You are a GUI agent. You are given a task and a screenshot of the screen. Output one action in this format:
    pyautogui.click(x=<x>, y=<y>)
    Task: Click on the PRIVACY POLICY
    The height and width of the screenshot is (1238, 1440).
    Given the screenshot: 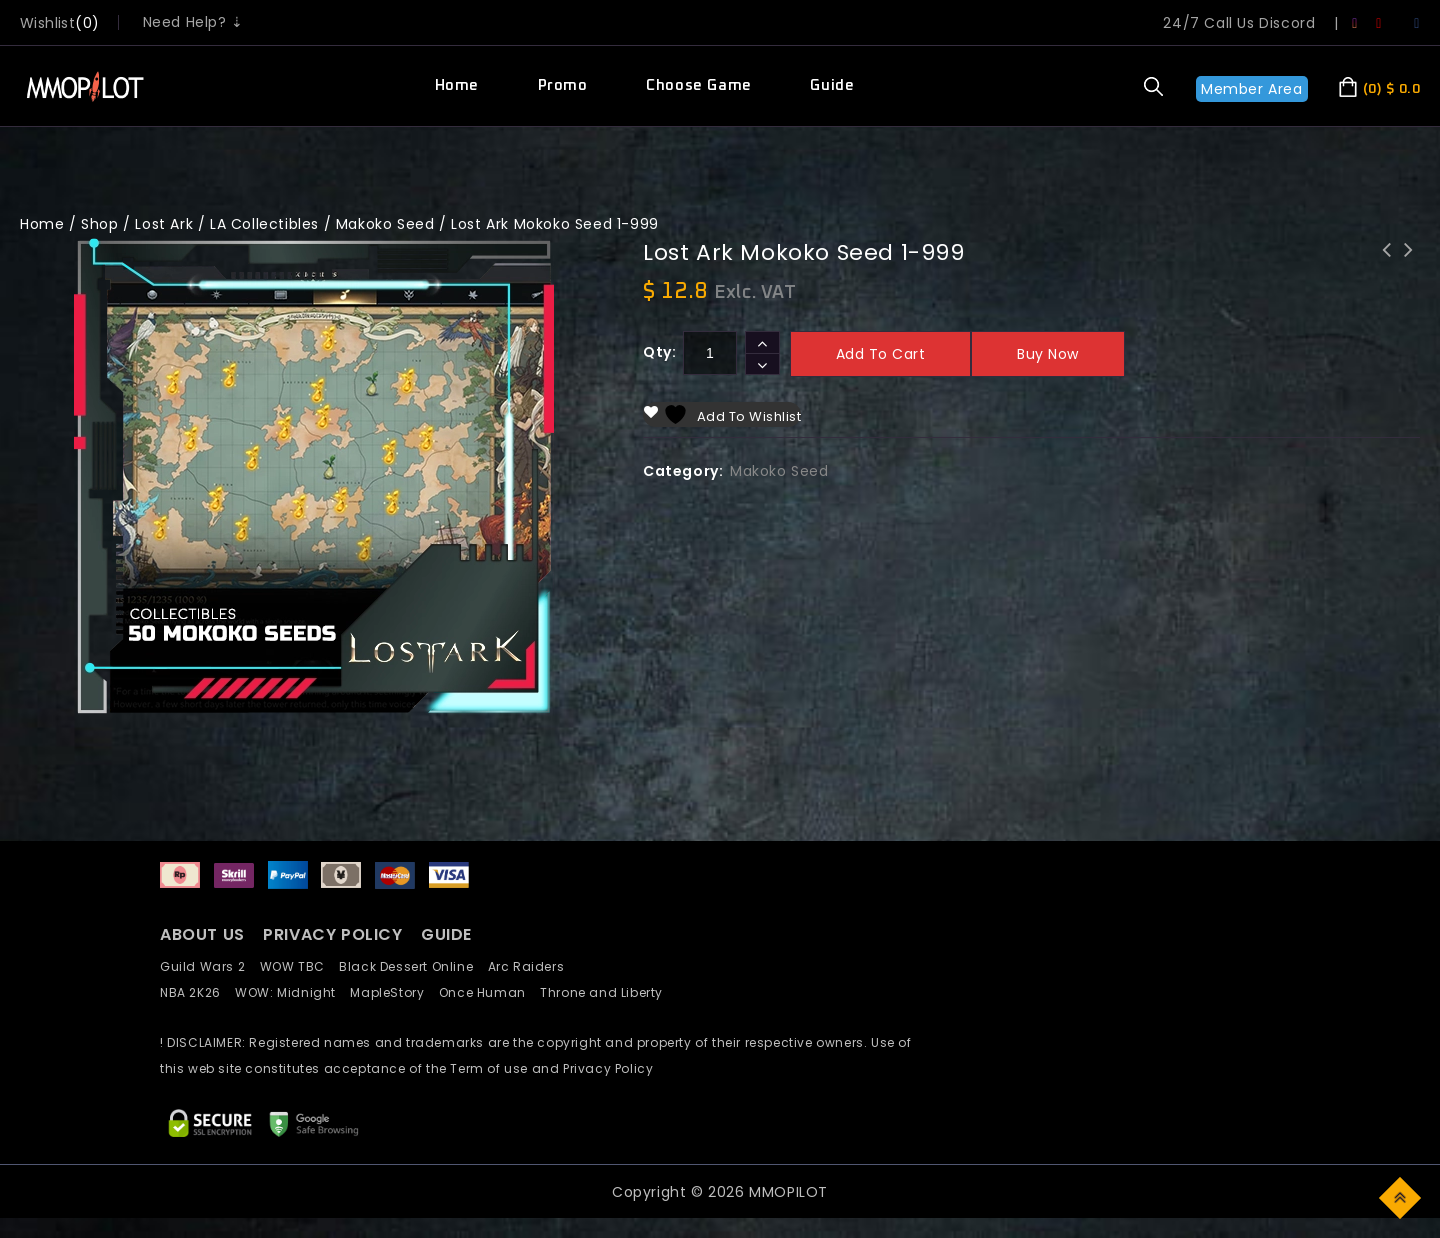 What is the action you would take?
    pyautogui.click(x=335, y=934)
    